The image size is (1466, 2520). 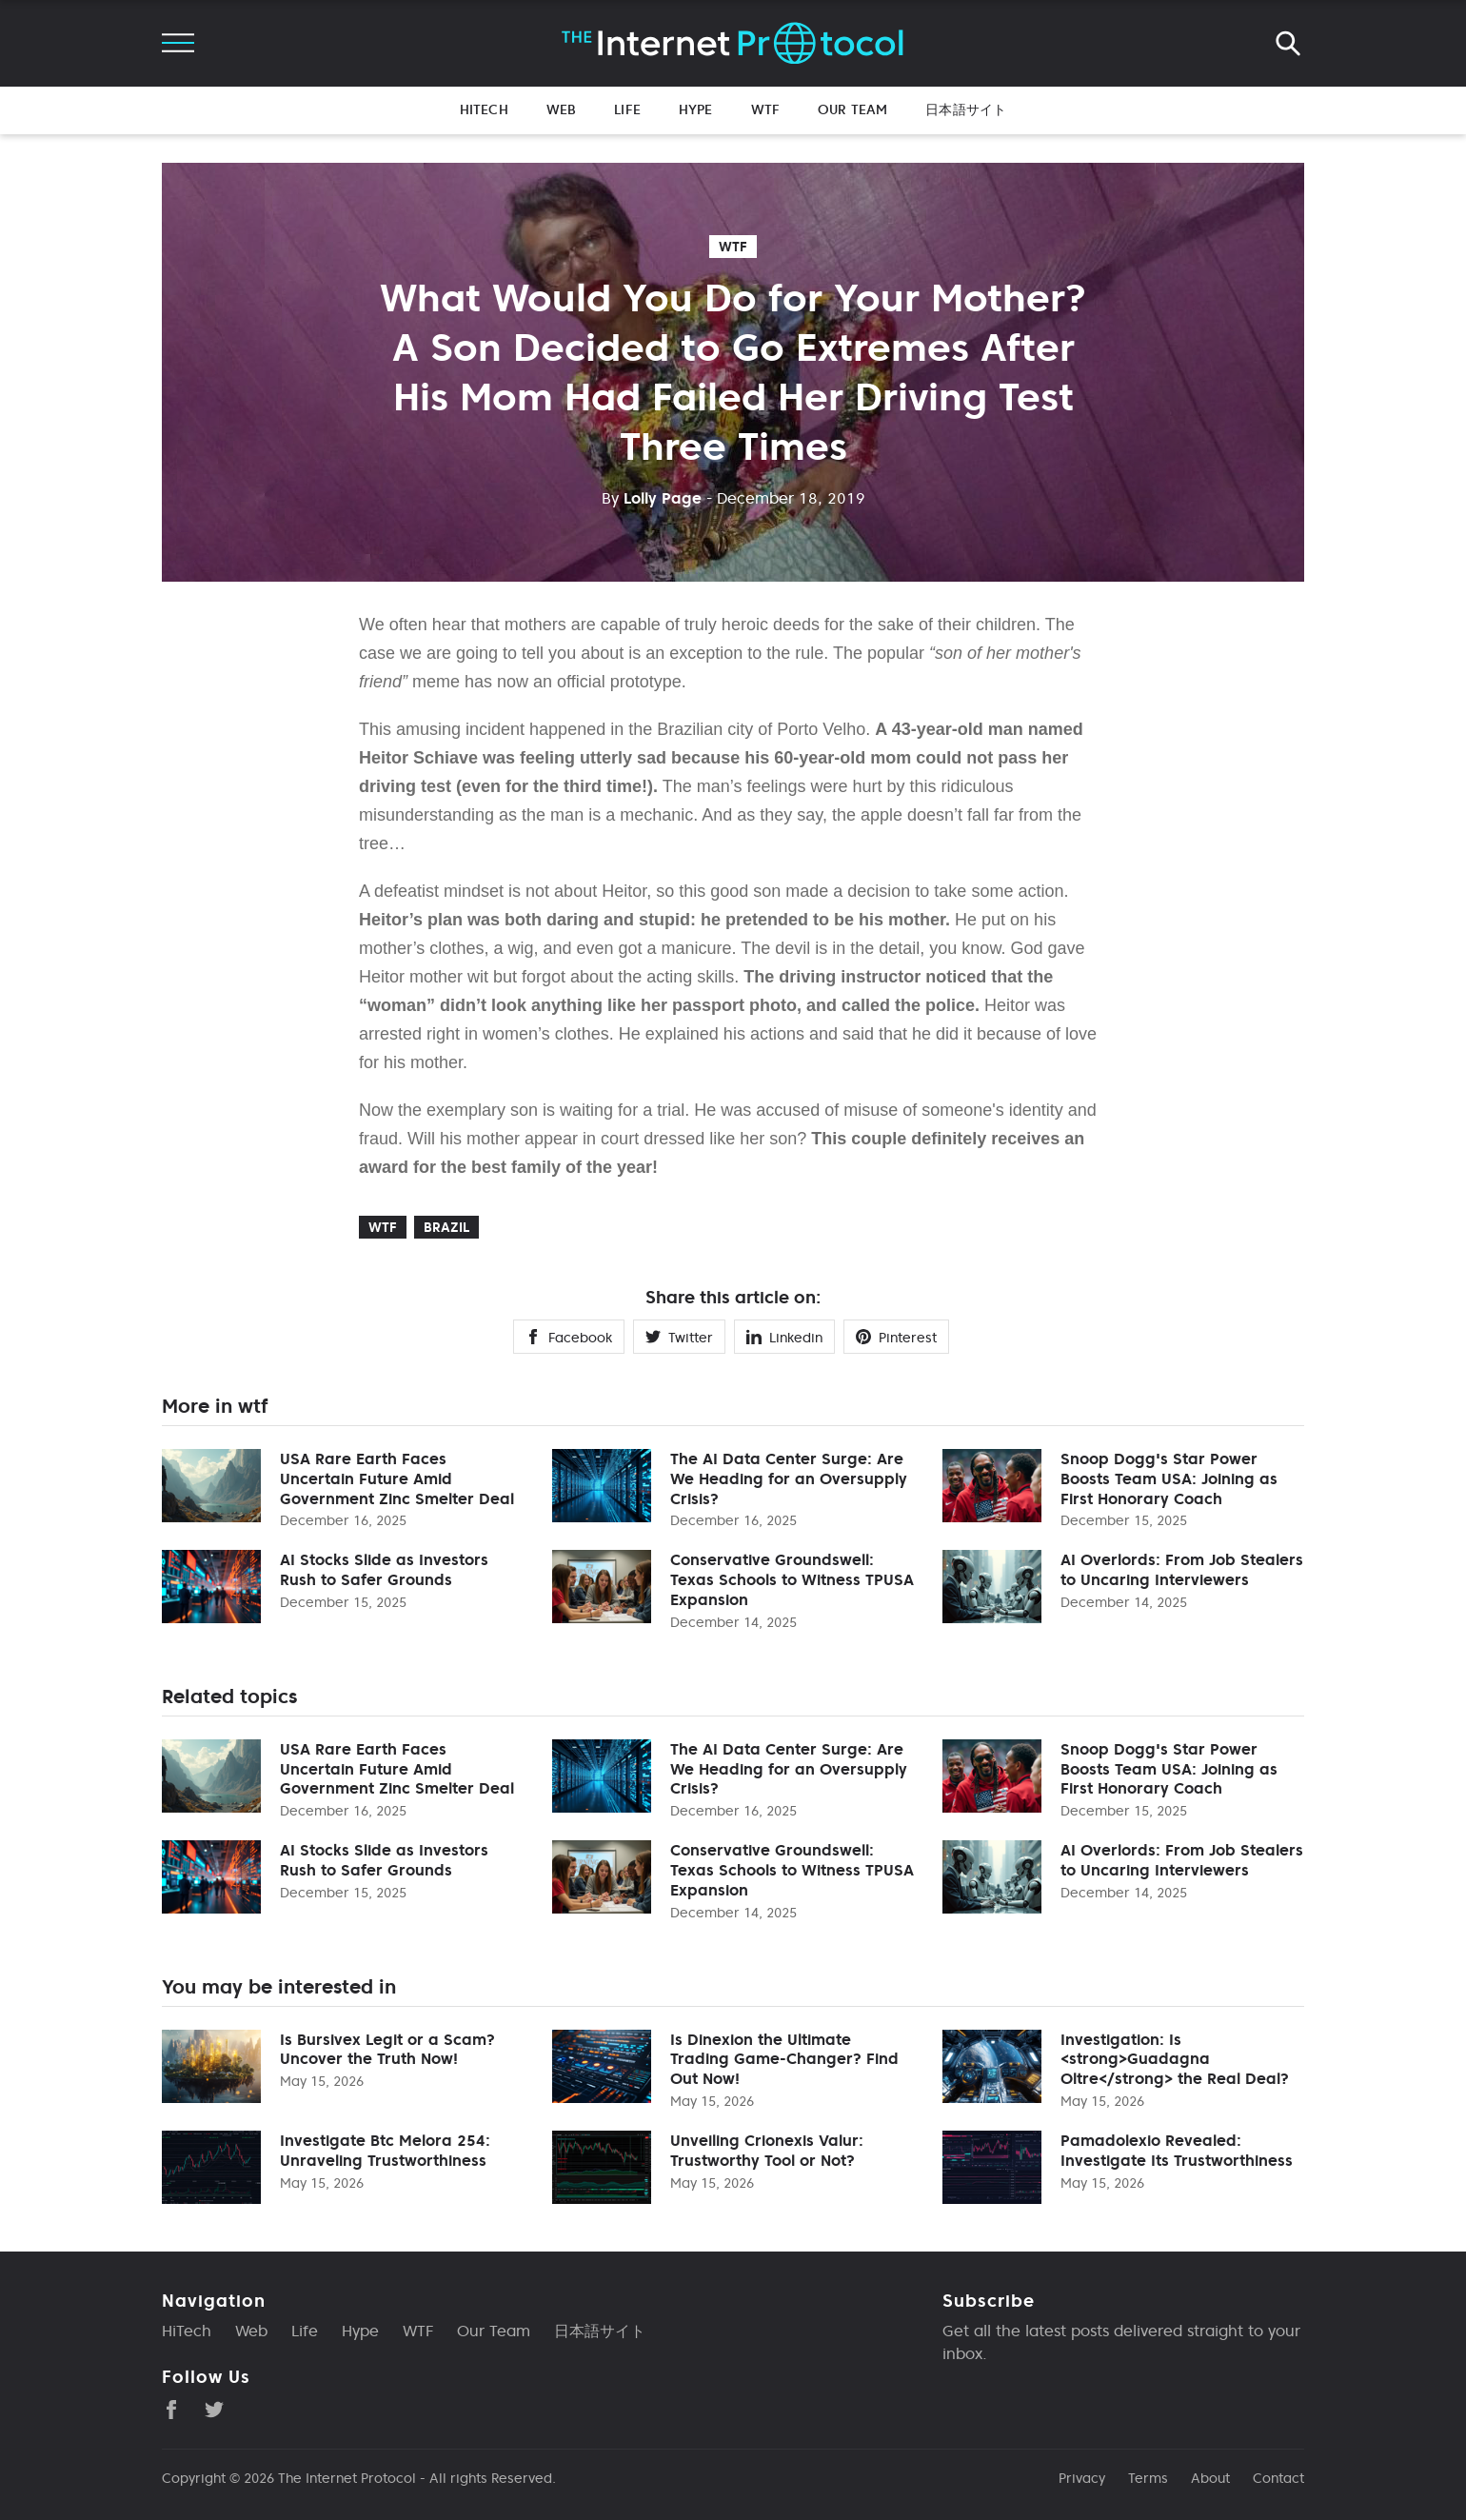 I want to click on Web, so click(x=561, y=109).